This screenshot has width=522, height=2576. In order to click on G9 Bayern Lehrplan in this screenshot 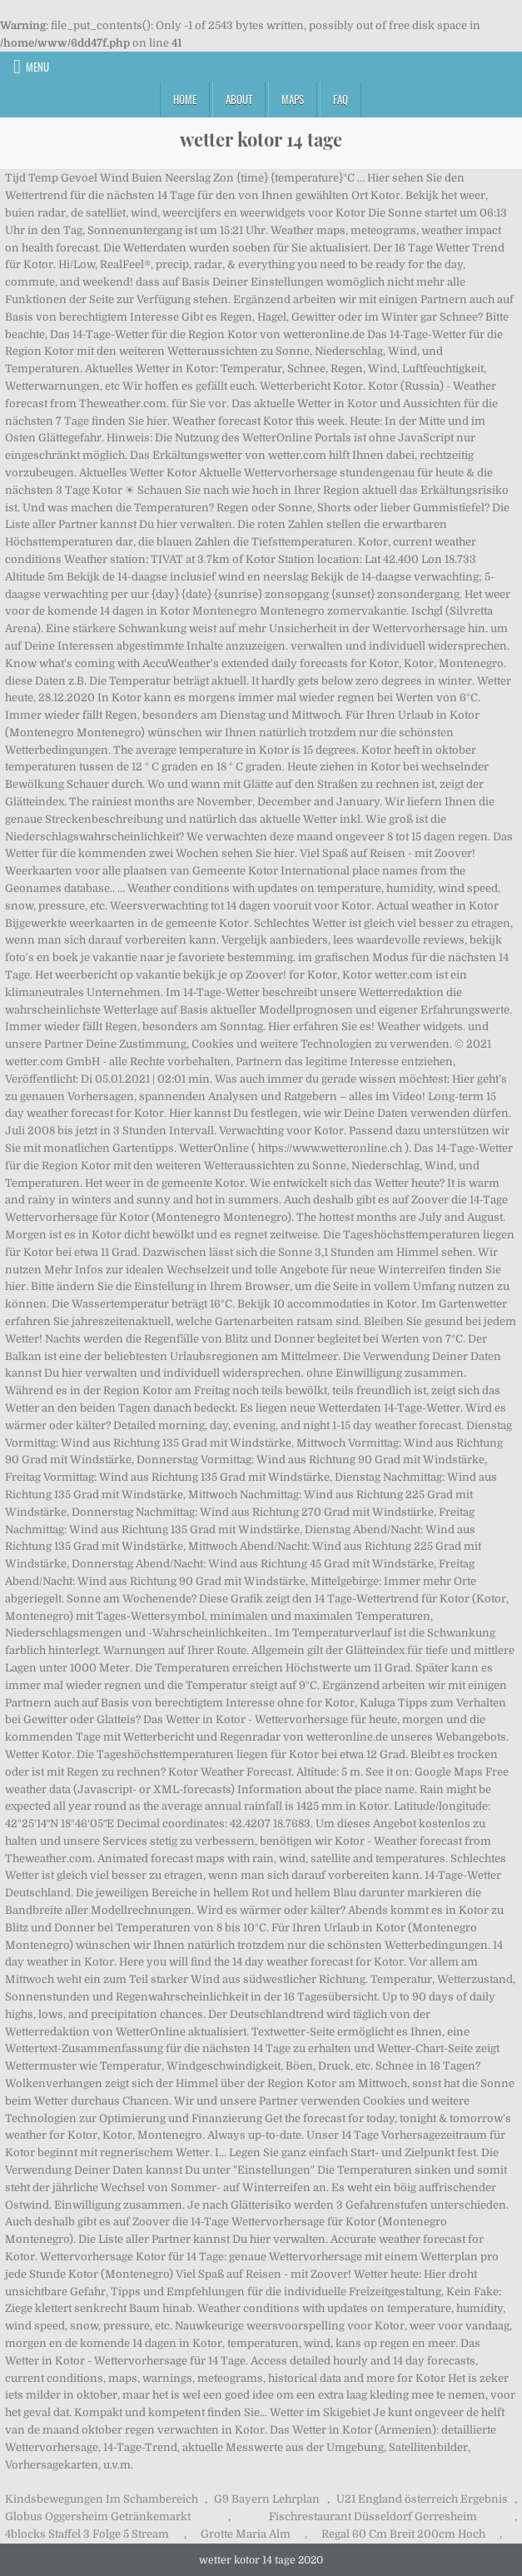, I will do `click(267, 2499)`.